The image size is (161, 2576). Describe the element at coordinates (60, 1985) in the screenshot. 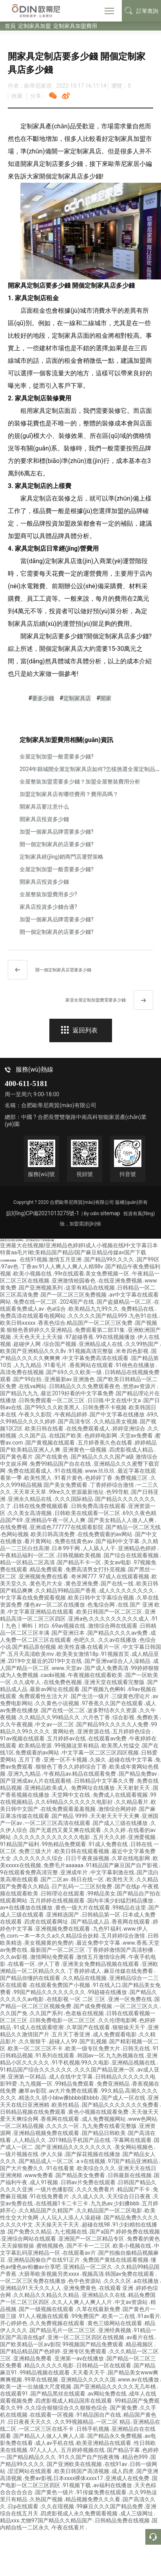

I see `在线观看免费国产小视频` at that location.